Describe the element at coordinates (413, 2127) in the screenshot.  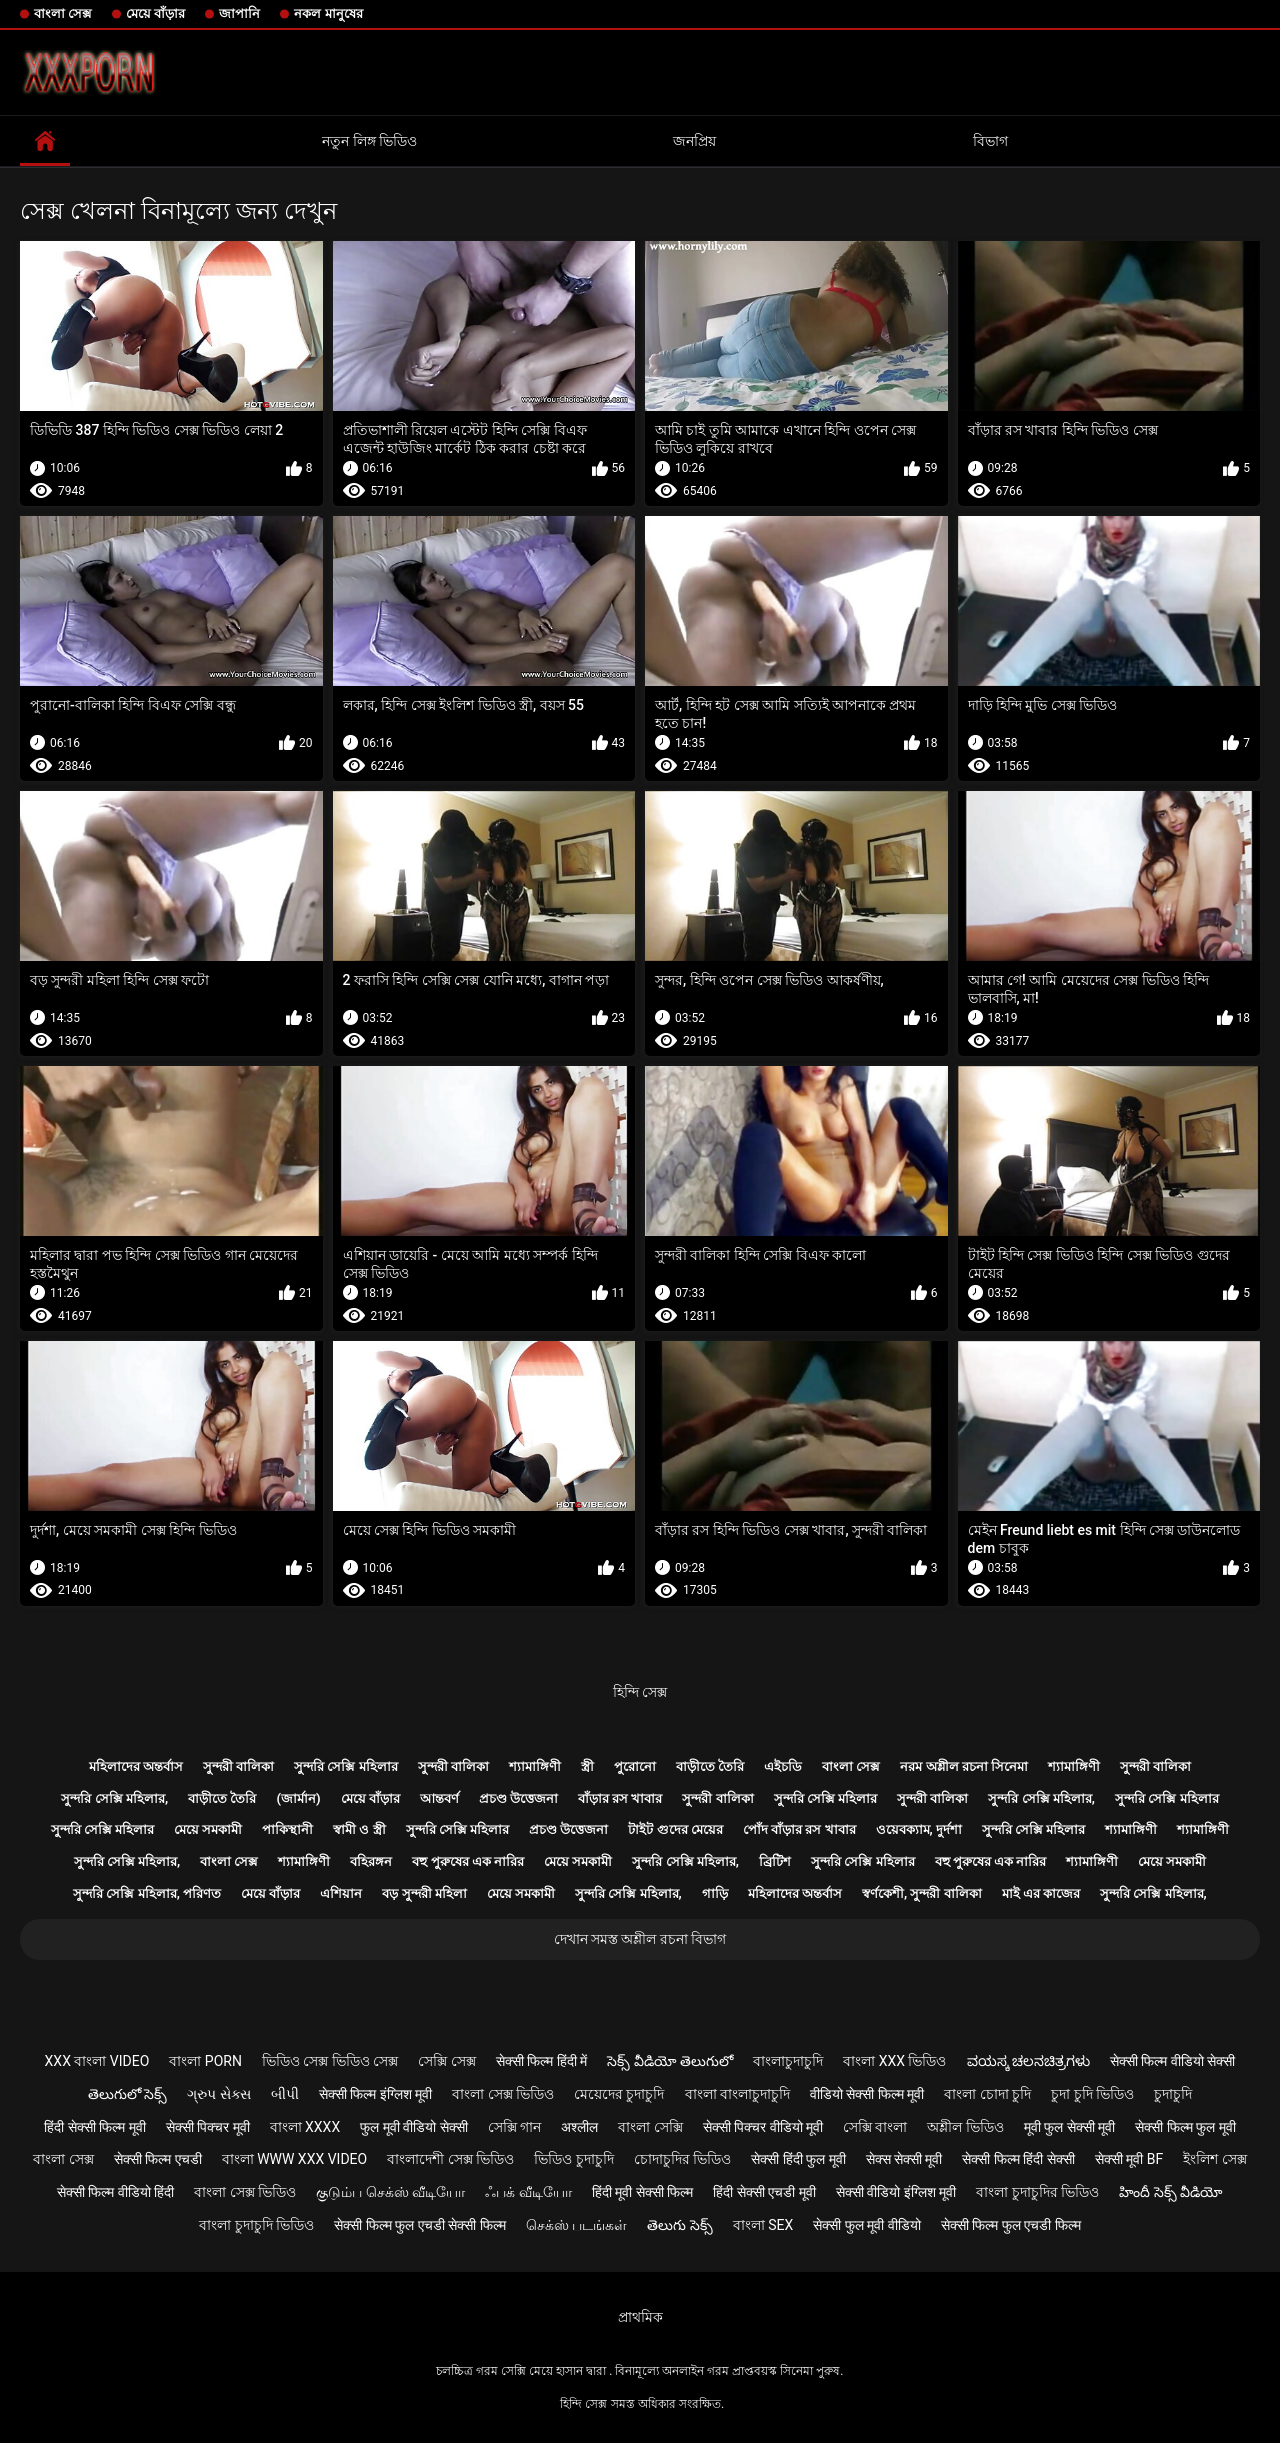
I see `फुल मूवी वीडियो सेक्सी` at that location.